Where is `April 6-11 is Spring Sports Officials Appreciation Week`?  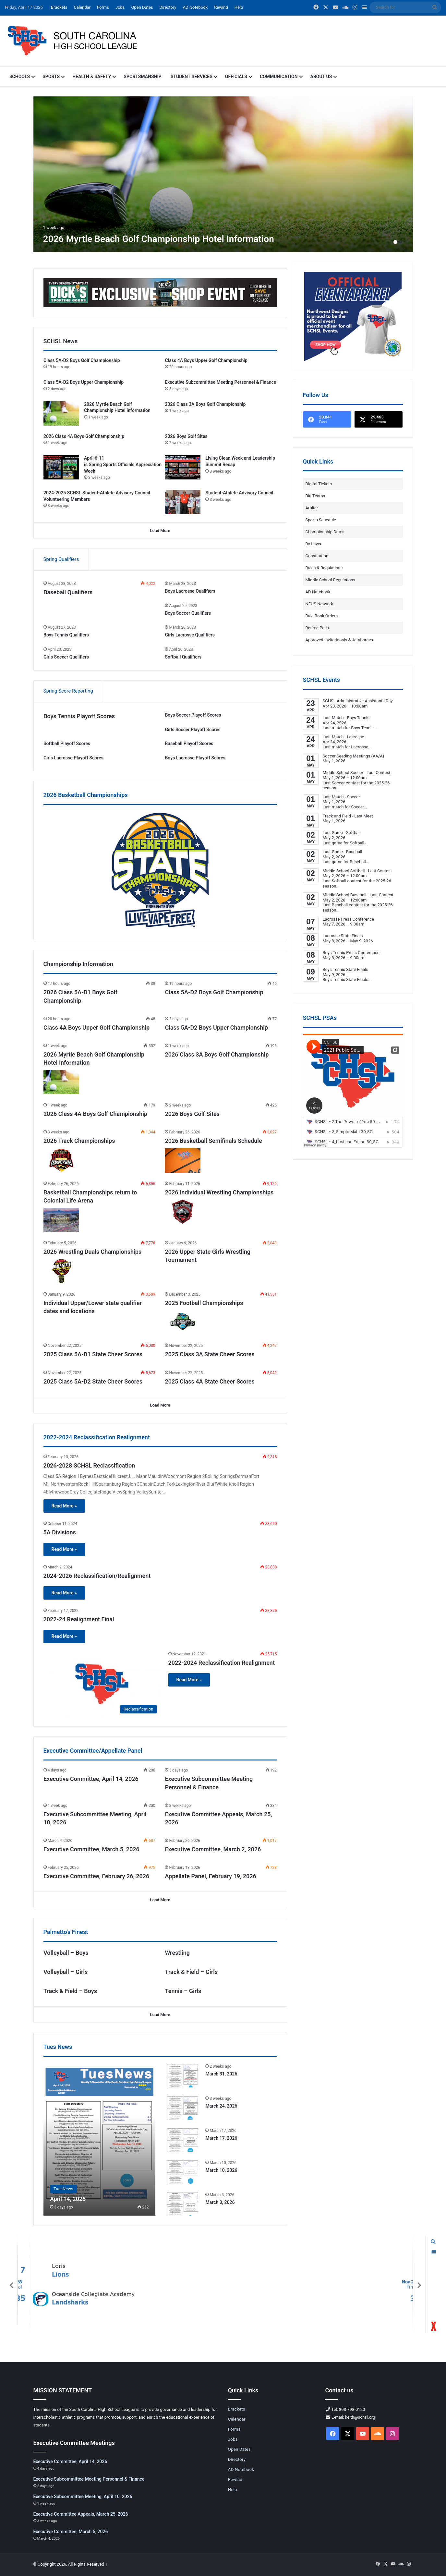 April 6-11 is Spring Sports Officials Appreciation Week is located at coordinates (123, 464).